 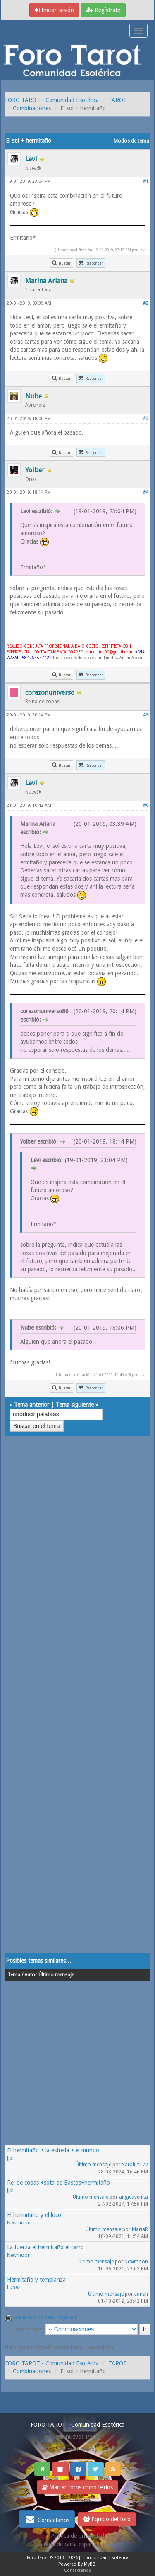 I want to click on Saraluz127, so click(x=135, y=2165).